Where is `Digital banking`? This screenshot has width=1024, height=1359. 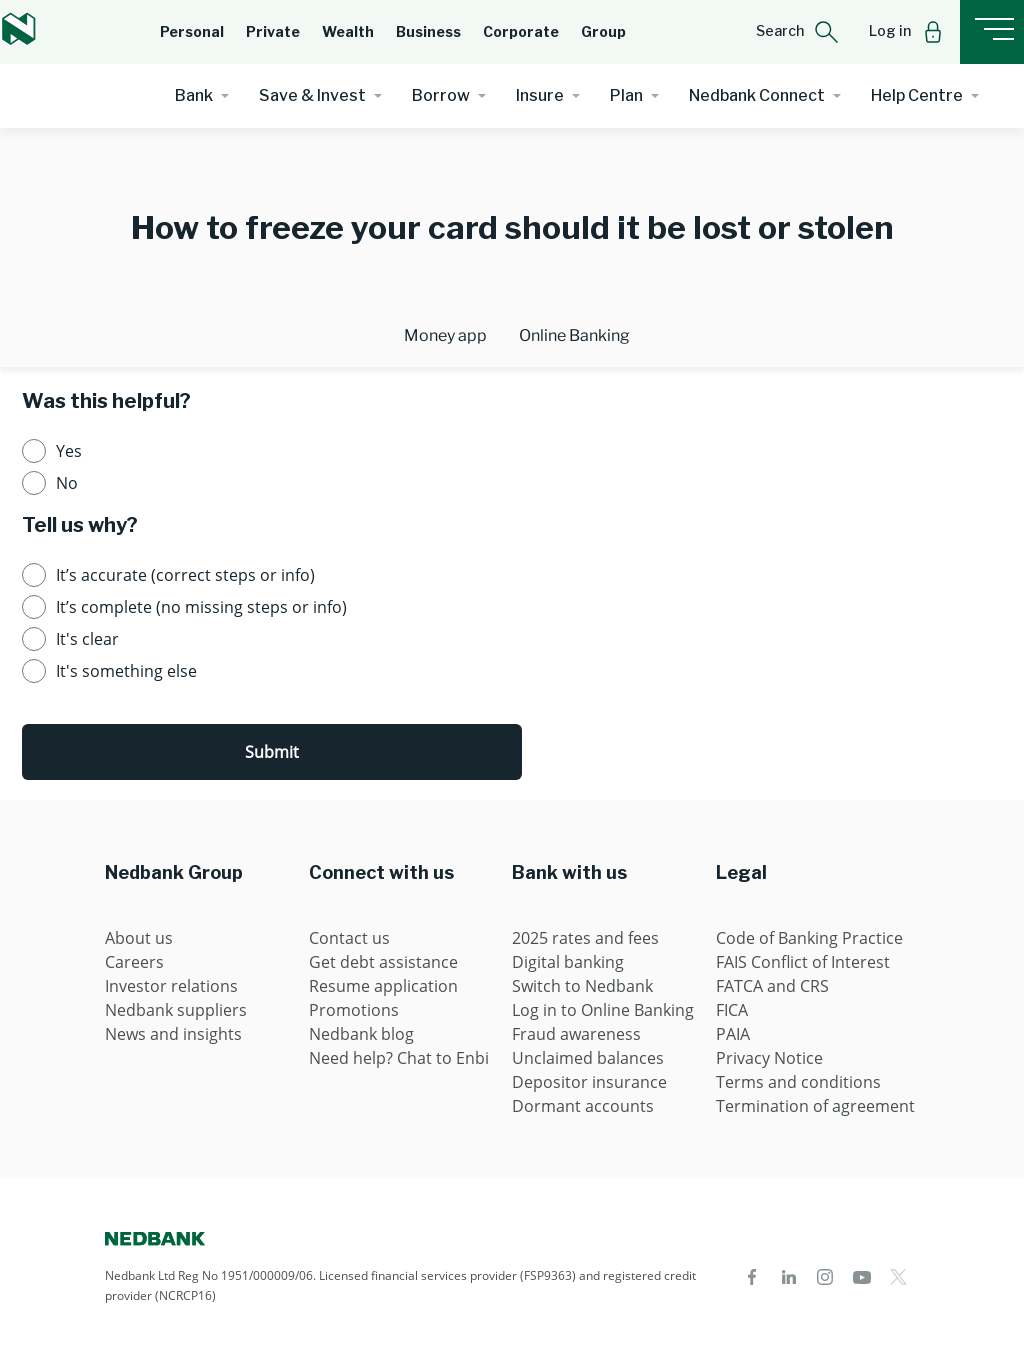 Digital banking is located at coordinates (568, 962).